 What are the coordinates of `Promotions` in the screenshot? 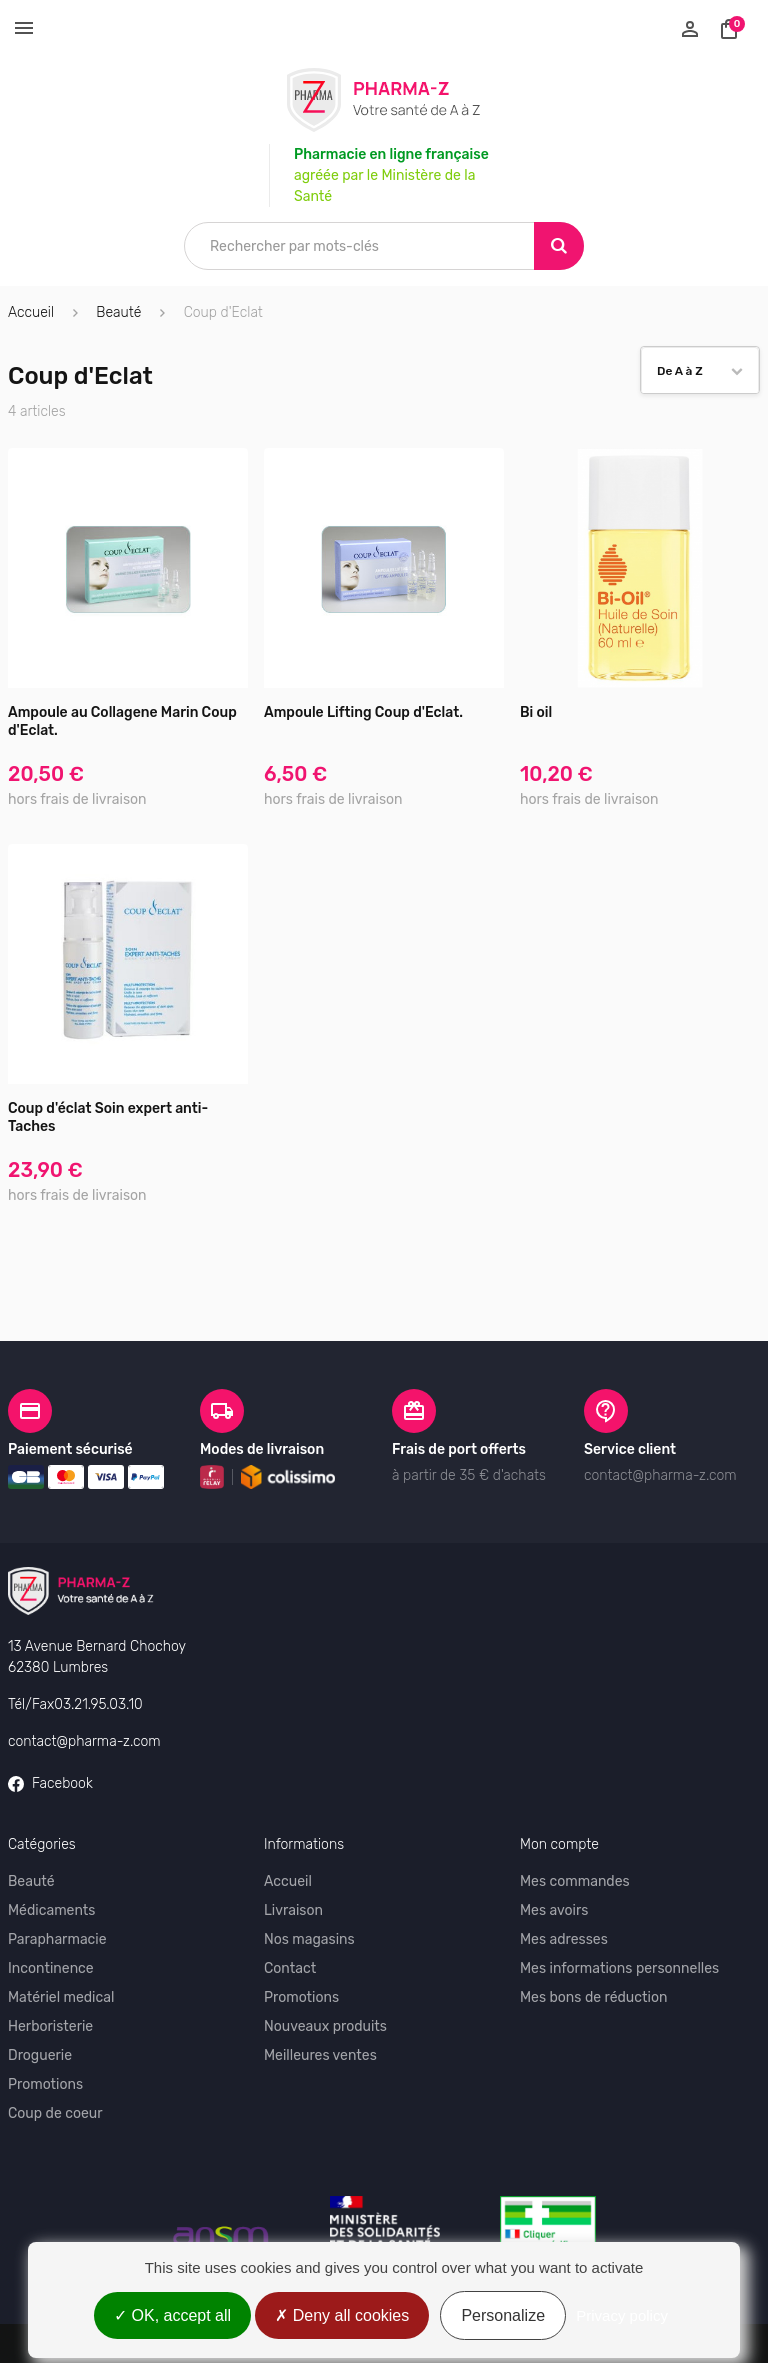 It's located at (45, 2084).